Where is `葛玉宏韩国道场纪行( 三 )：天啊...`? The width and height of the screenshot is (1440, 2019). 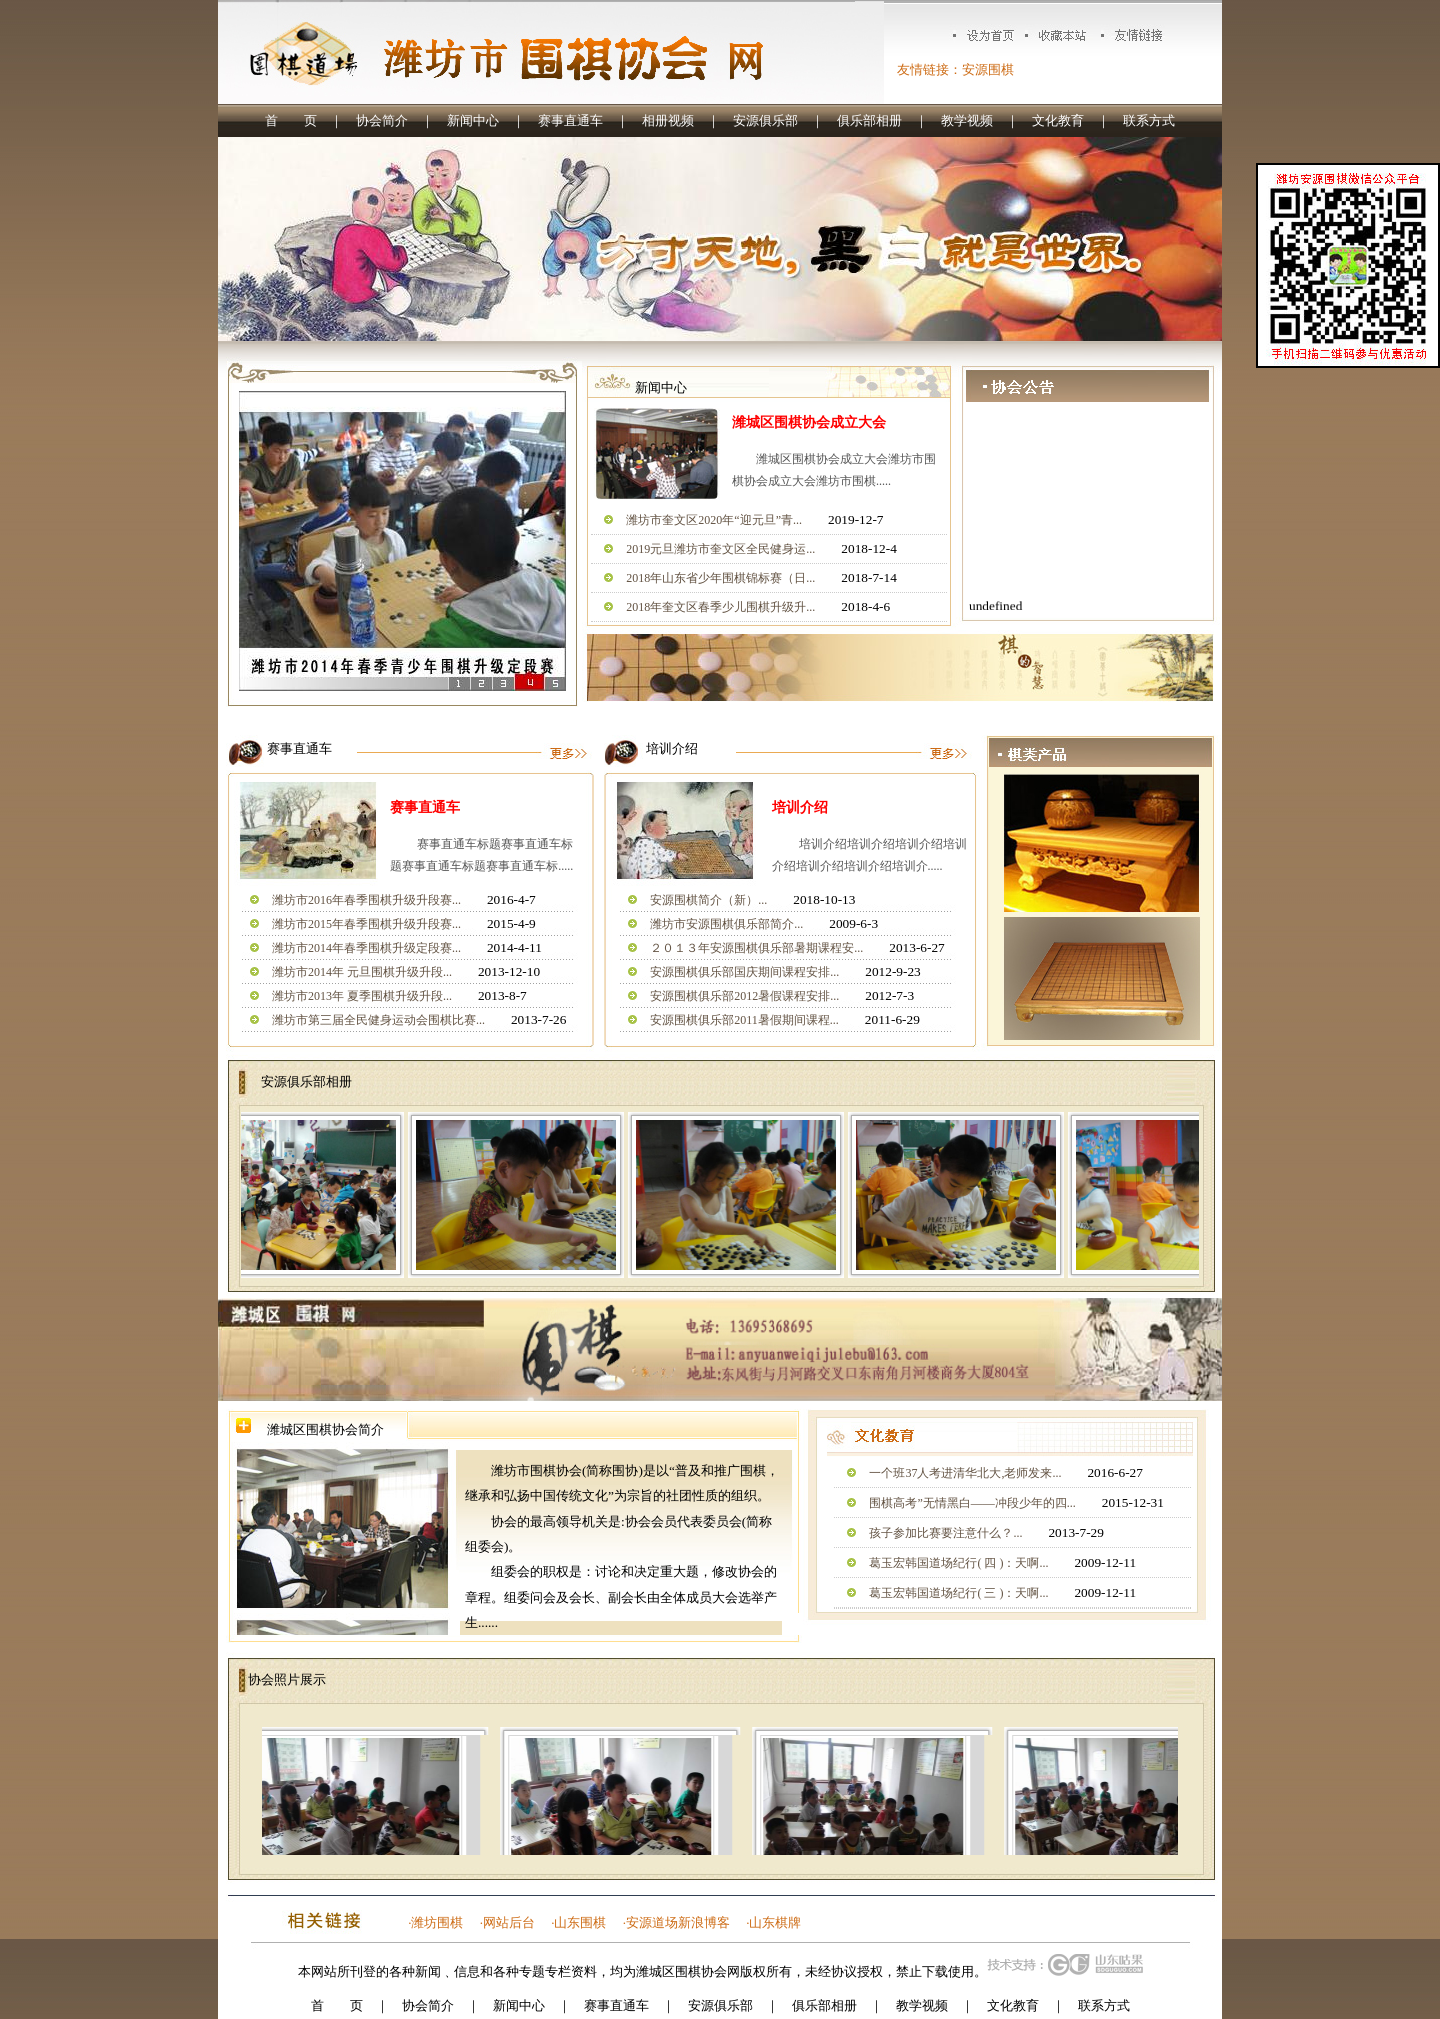 葛玉宏韩国道场纪行( 三 )：天啊... is located at coordinates (958, 1593).